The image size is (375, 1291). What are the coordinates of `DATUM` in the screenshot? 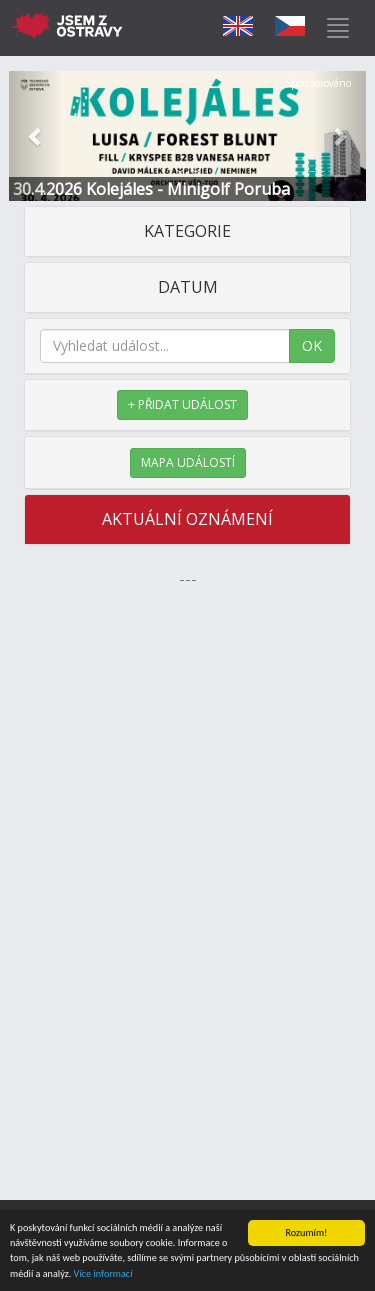 It's located at (188, 287).